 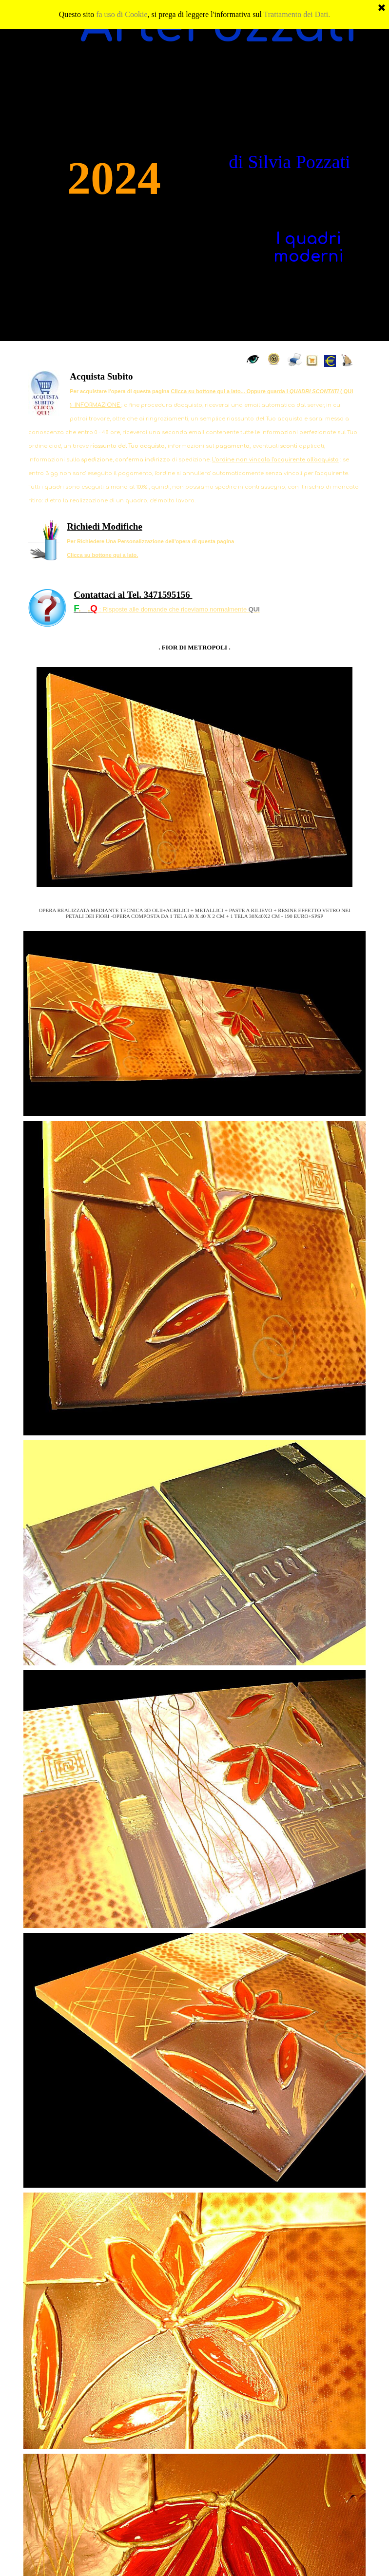 What do you see at coordinates (254, 609) in the screenshot?
I see `QUI` at bounding box center [254, 609].